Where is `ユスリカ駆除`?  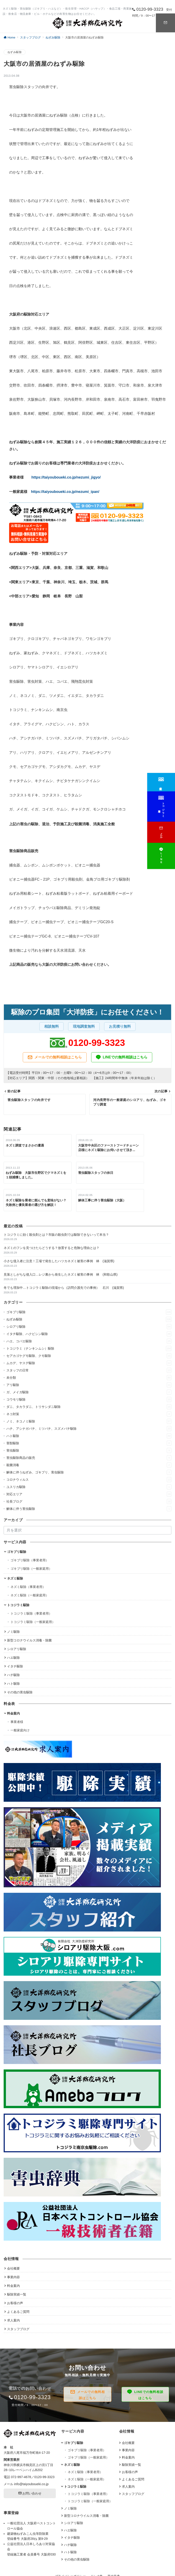 ユスリカ駆除 is located at coordinates (88, 1468).